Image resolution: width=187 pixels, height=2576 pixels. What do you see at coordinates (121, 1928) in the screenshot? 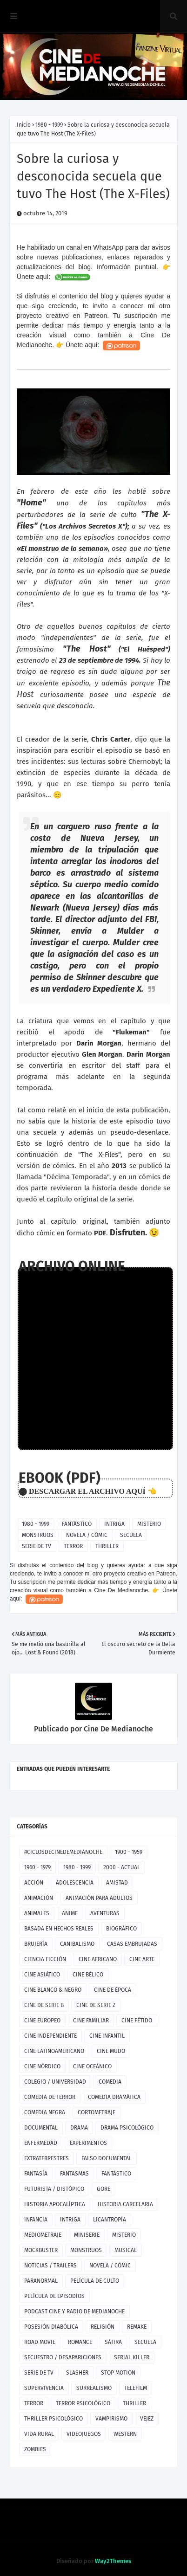
I see `BIOGRÁFICO` at bounding box center [121, 1928].